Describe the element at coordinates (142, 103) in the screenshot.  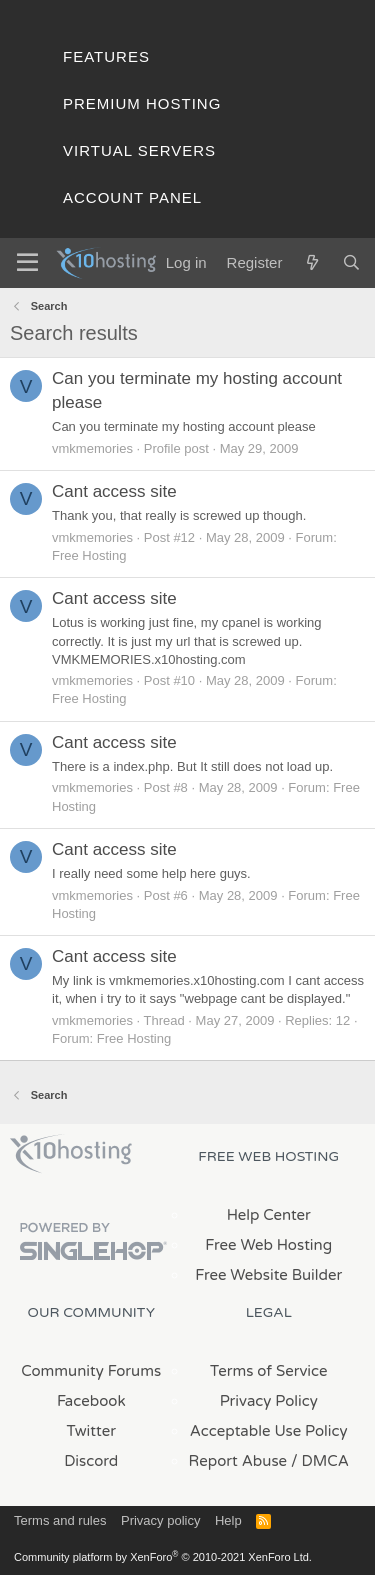
I see `Premium Hosting` at that location.